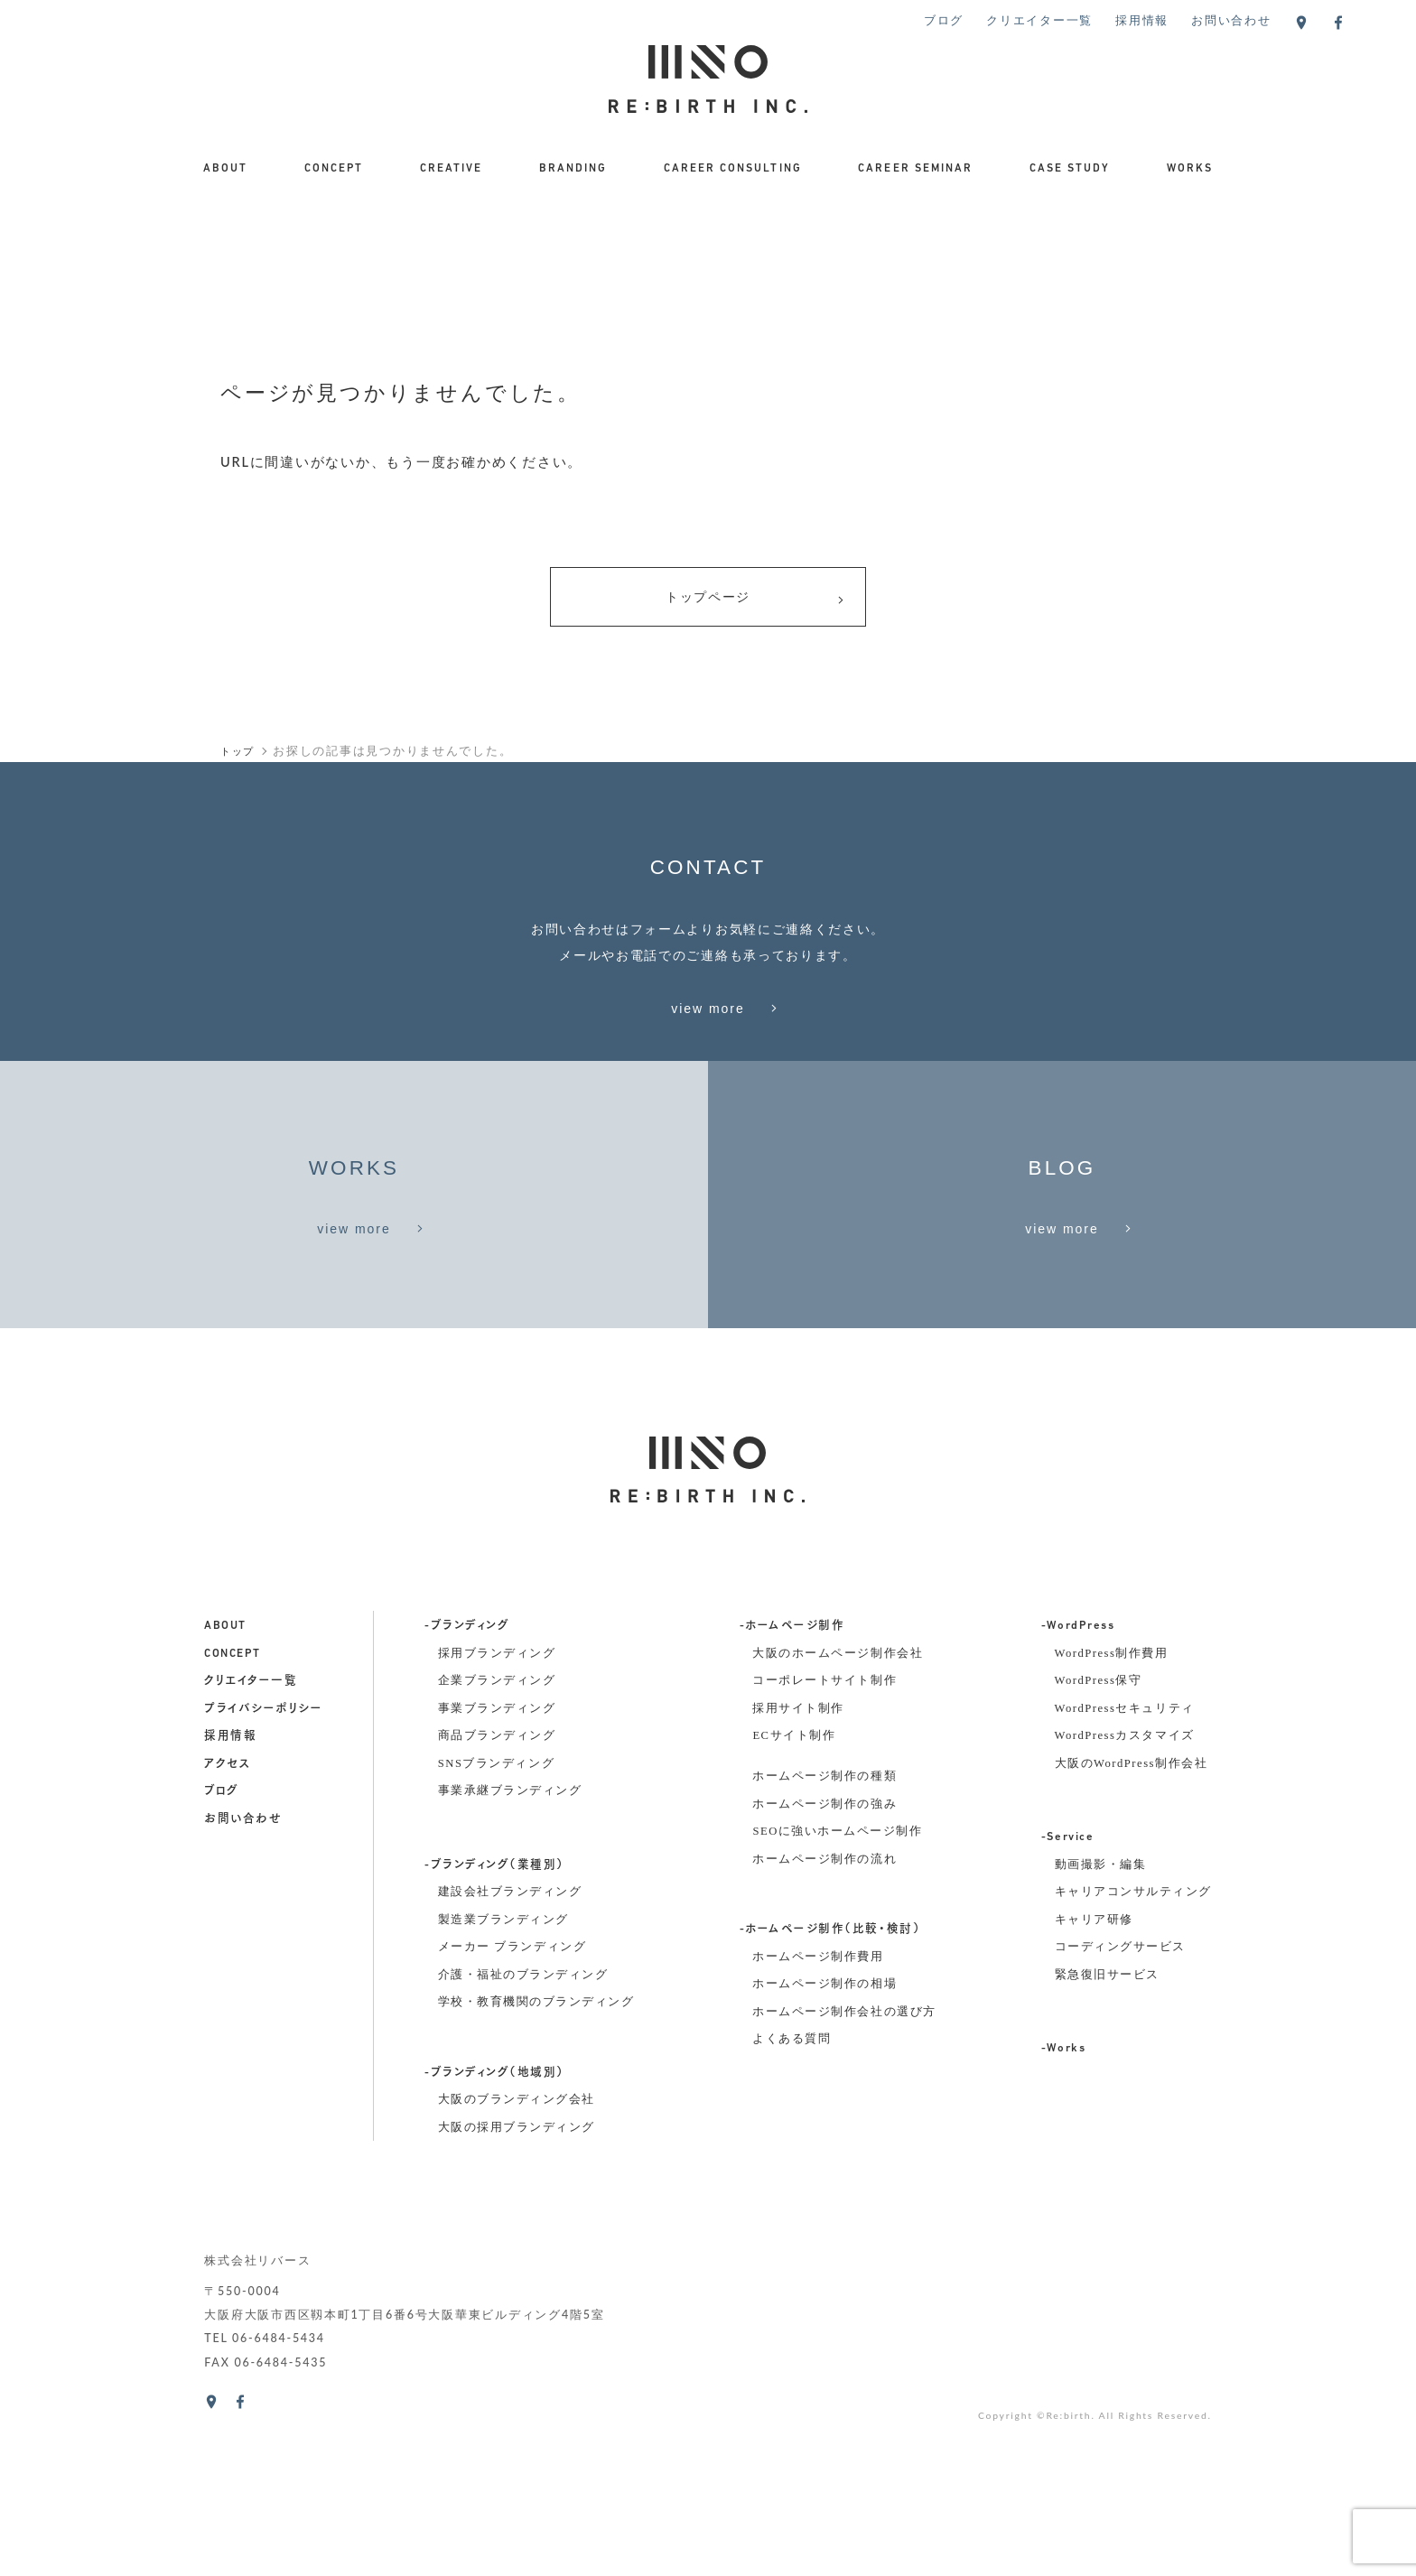 The height and width of the screenshot is (2576, 1416). What do you see at coordinates (1069, 168) in the screenshot?
I see `CASE STUDY` at bounding box center [1069, 168].